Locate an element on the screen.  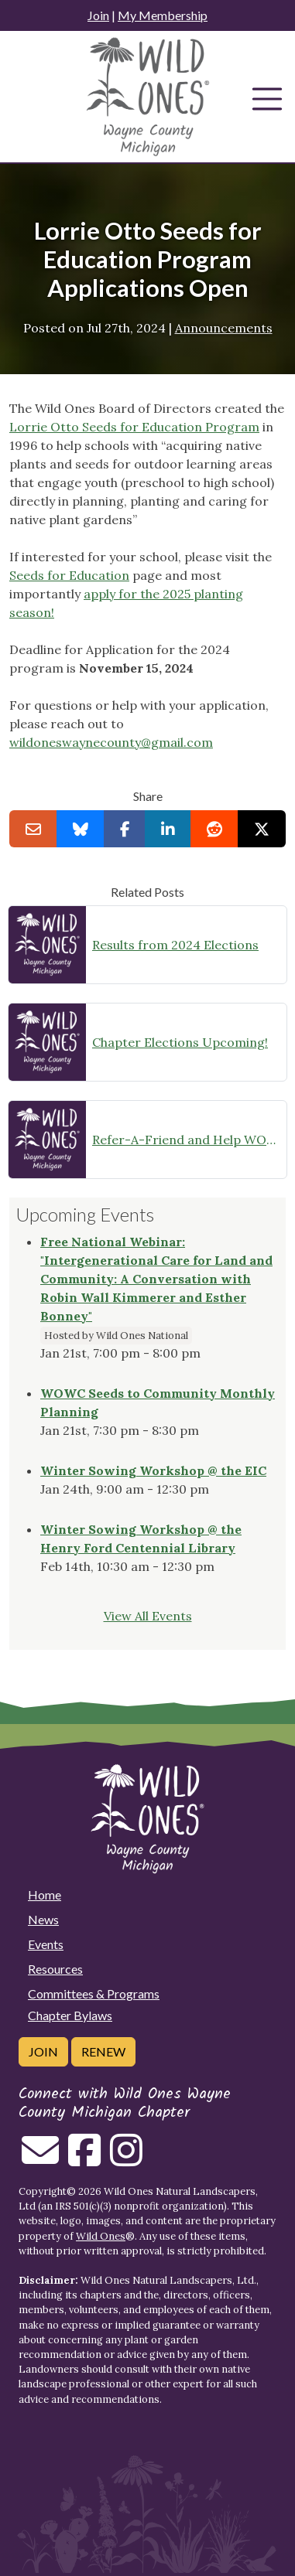
Refer-A-Friend and Help WOWC Grow! is located at coordinates (186, 1139).